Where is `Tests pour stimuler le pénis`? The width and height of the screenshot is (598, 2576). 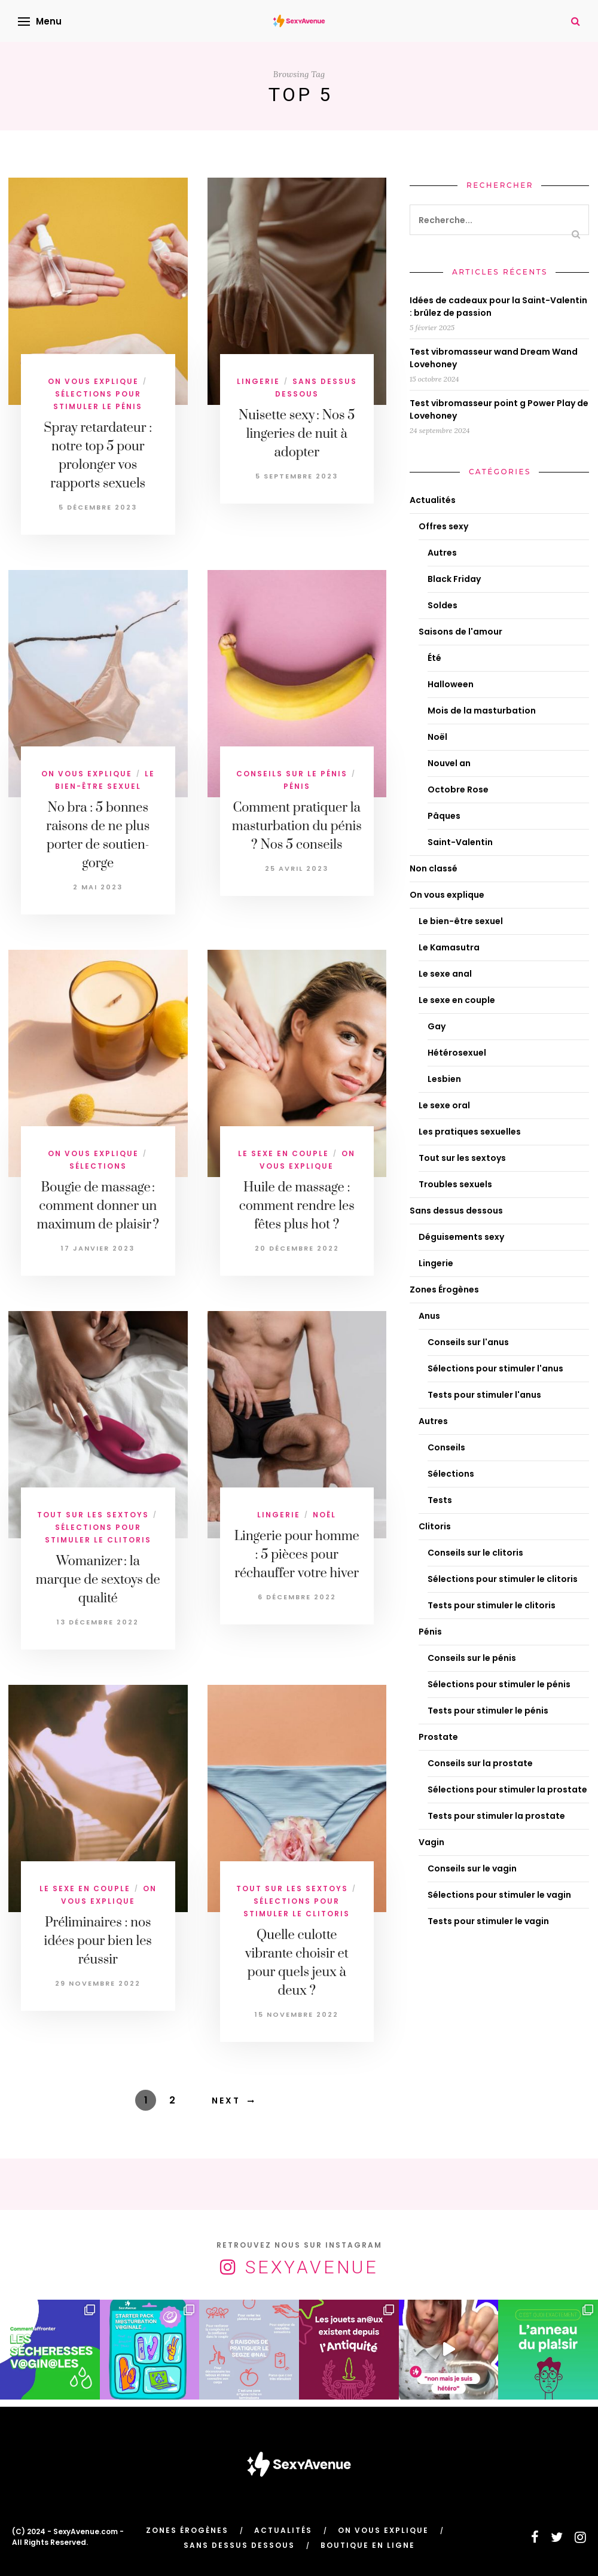 Tests pour stimuler le pénis is located at coordinates (488, 1711).